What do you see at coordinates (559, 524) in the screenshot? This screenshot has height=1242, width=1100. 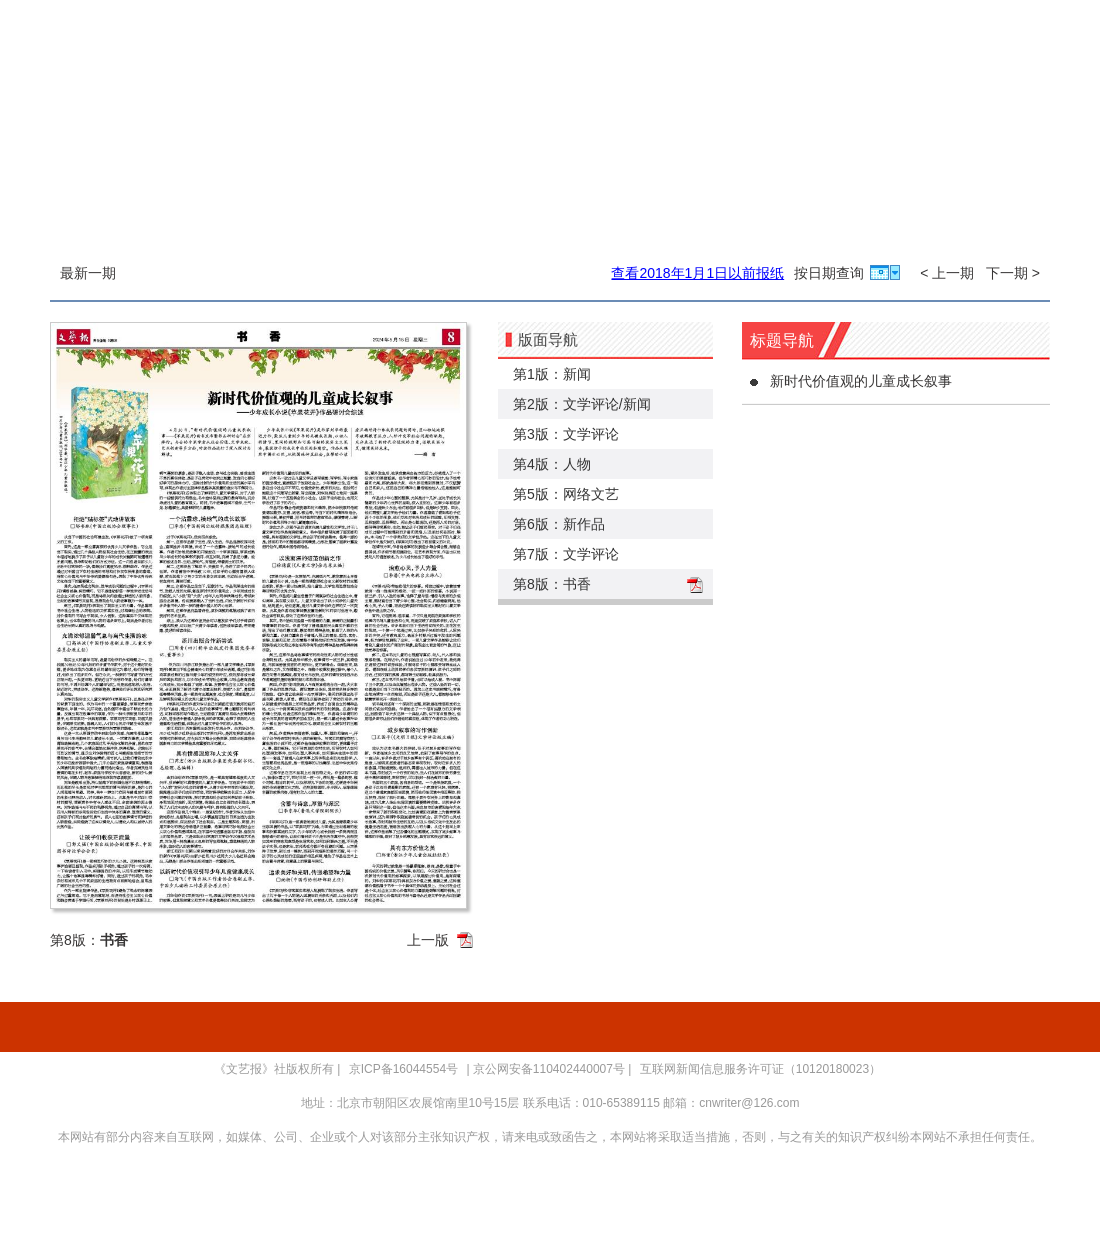 I see `第6版：新作品` at bounding box center [559, 524].